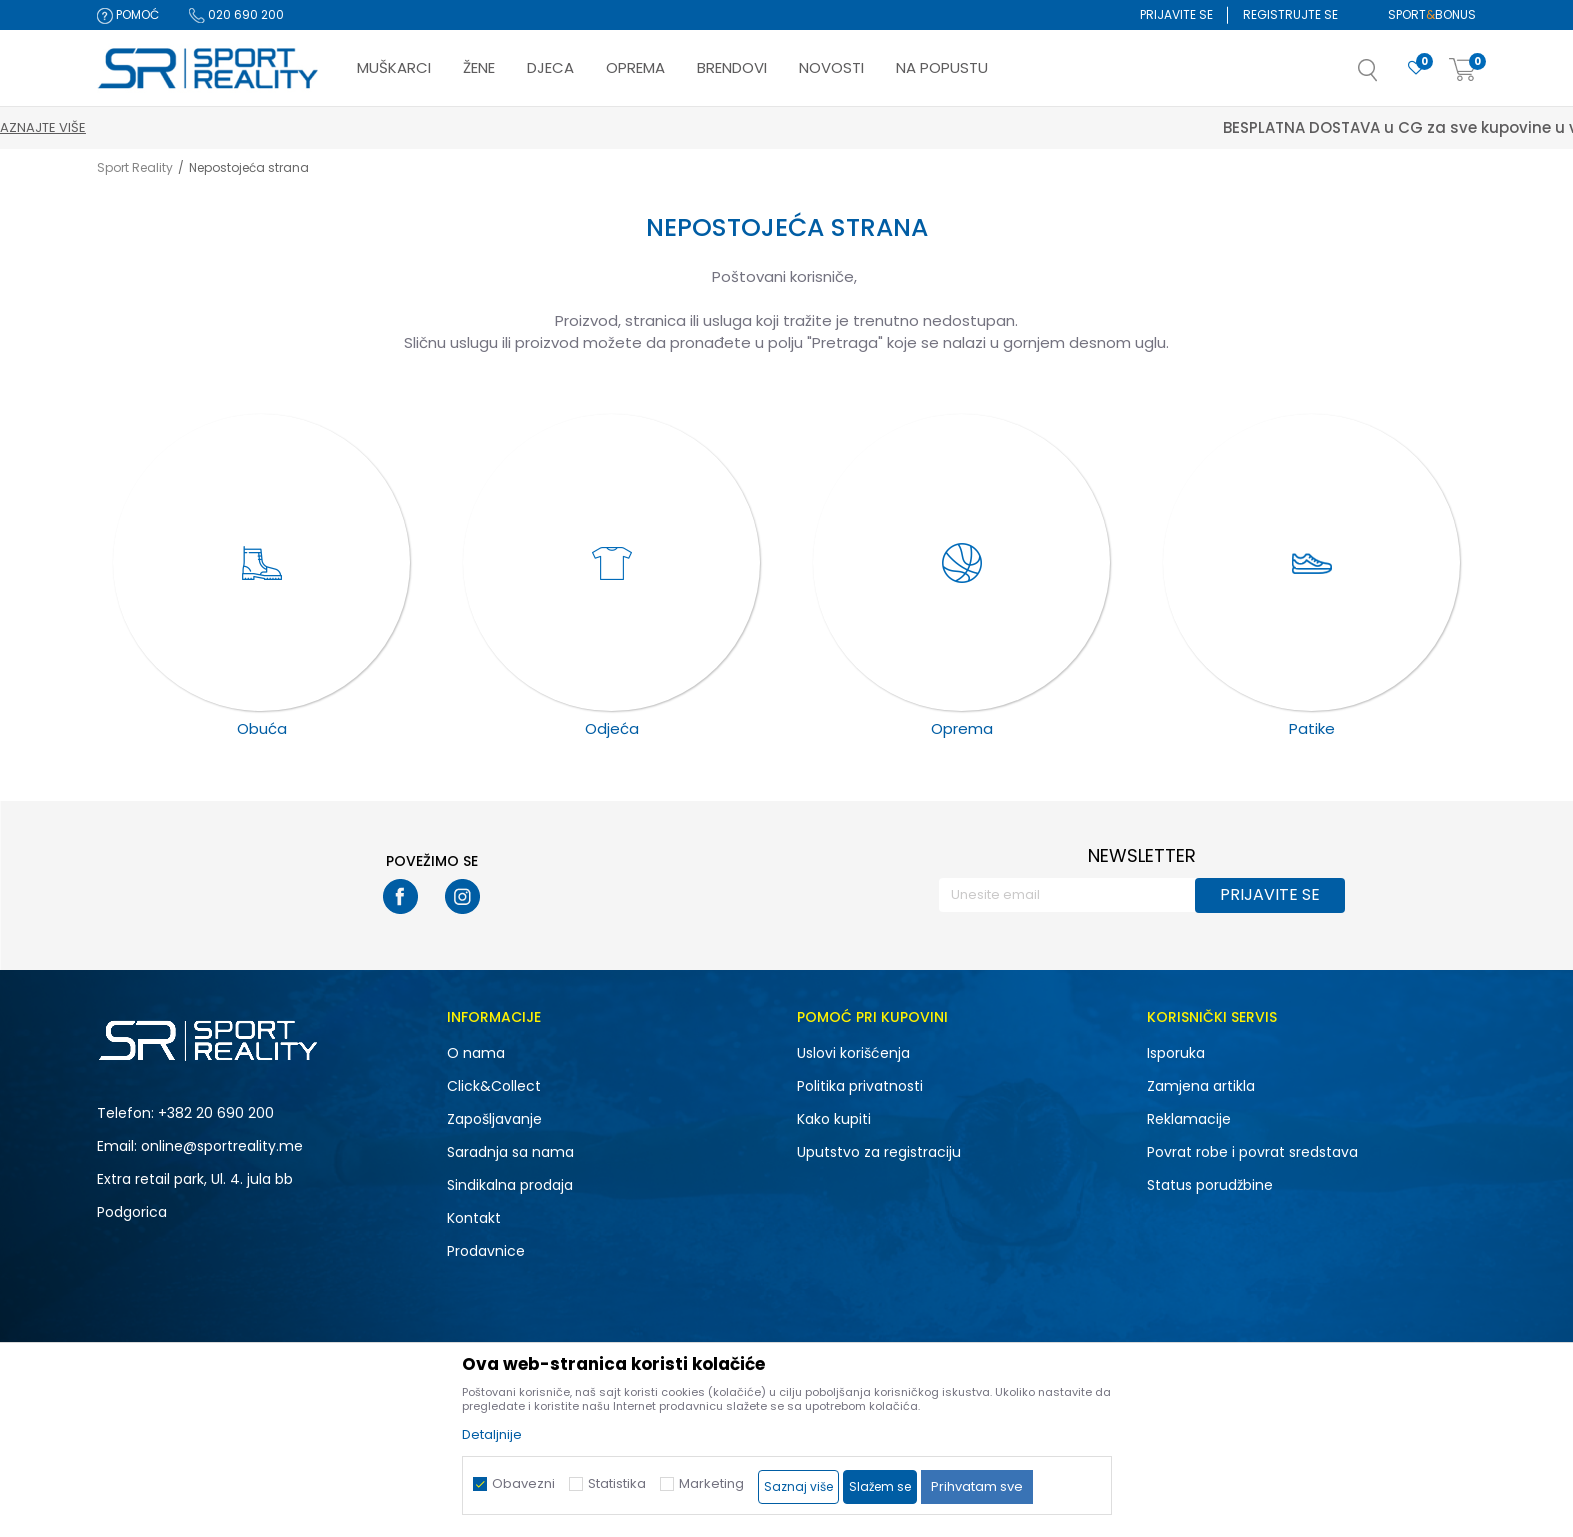  What do you see at coordinates (1252, 1152) in the screenshot?
I see `Povrat robe i povrat sredstava` at bounding box center [1252, 1152].